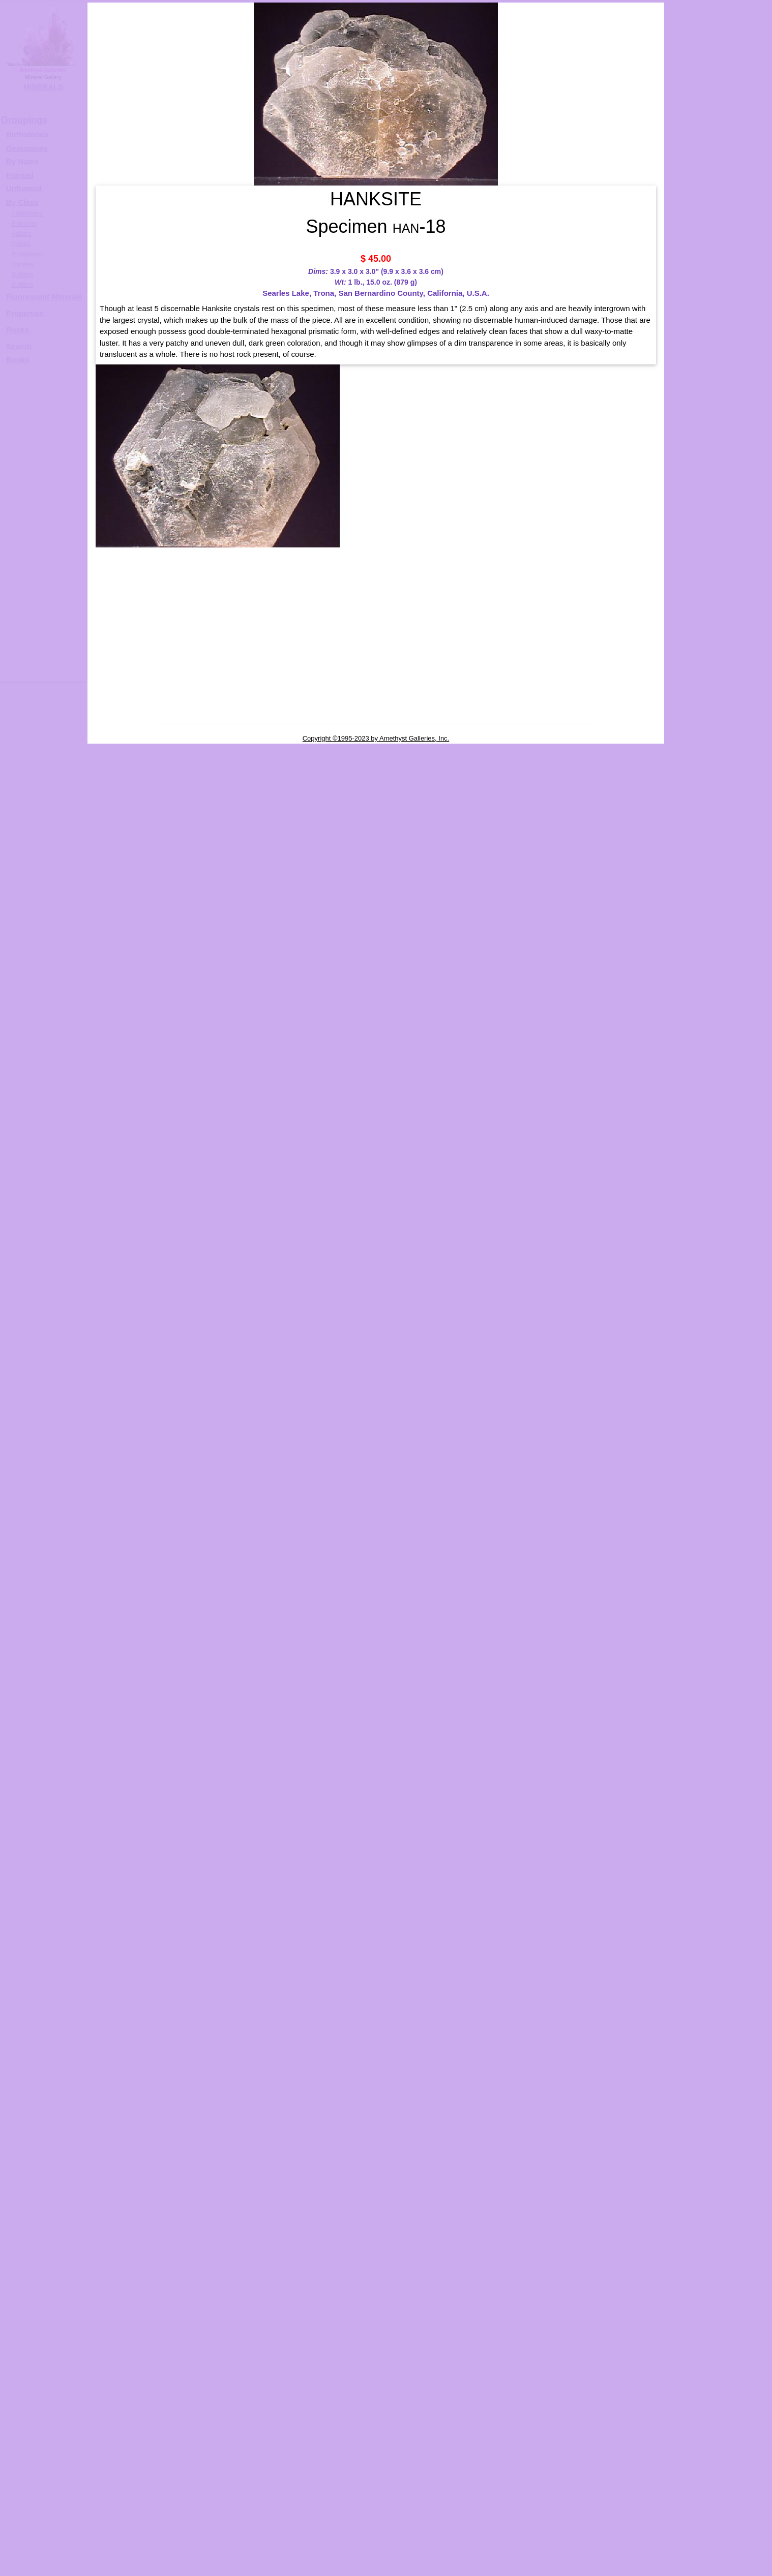 The width and height of the screenshot is (772, 2576). What do you see at coordinates (17, 329) in the screenshot?
I see `Rocks` at bounding box center [17, 329].